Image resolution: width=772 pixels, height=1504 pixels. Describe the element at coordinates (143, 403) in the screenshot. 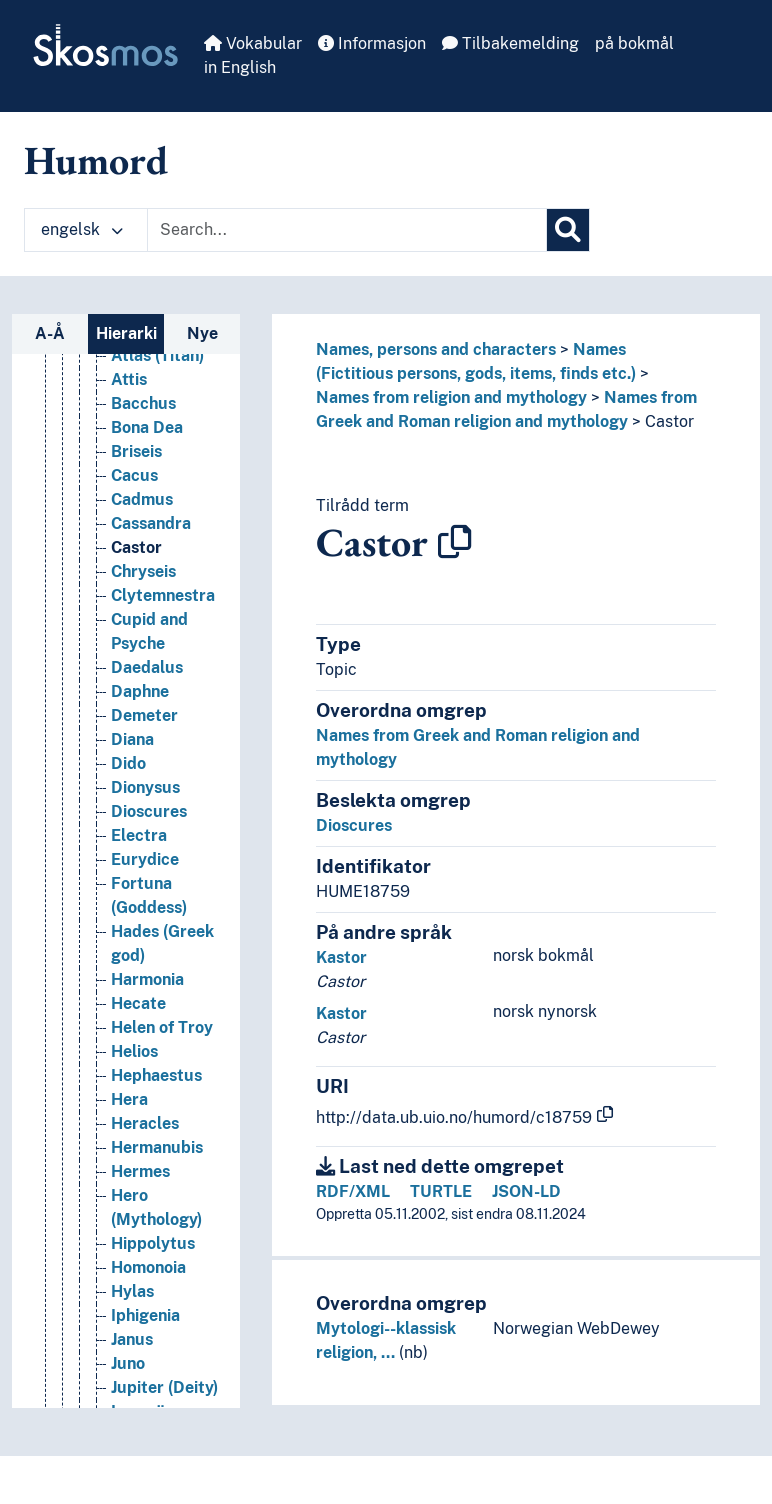

I see `Bacchus [Go to the concept page]` at that location.